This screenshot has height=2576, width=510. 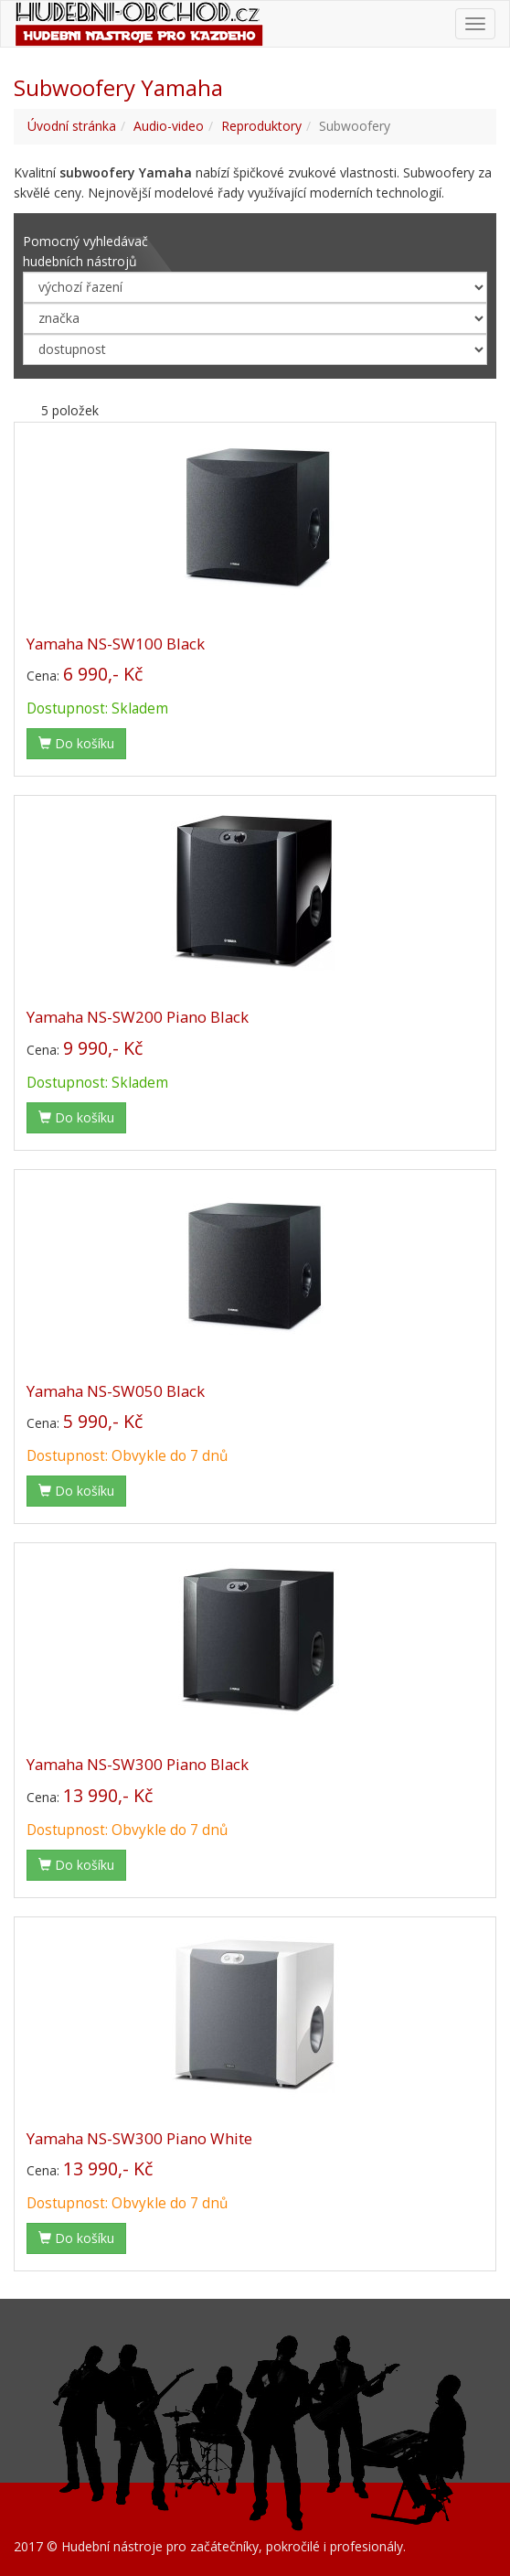 I want to click on Yamaha NS-SW300 Piano White, so click(x=139, y=2138).